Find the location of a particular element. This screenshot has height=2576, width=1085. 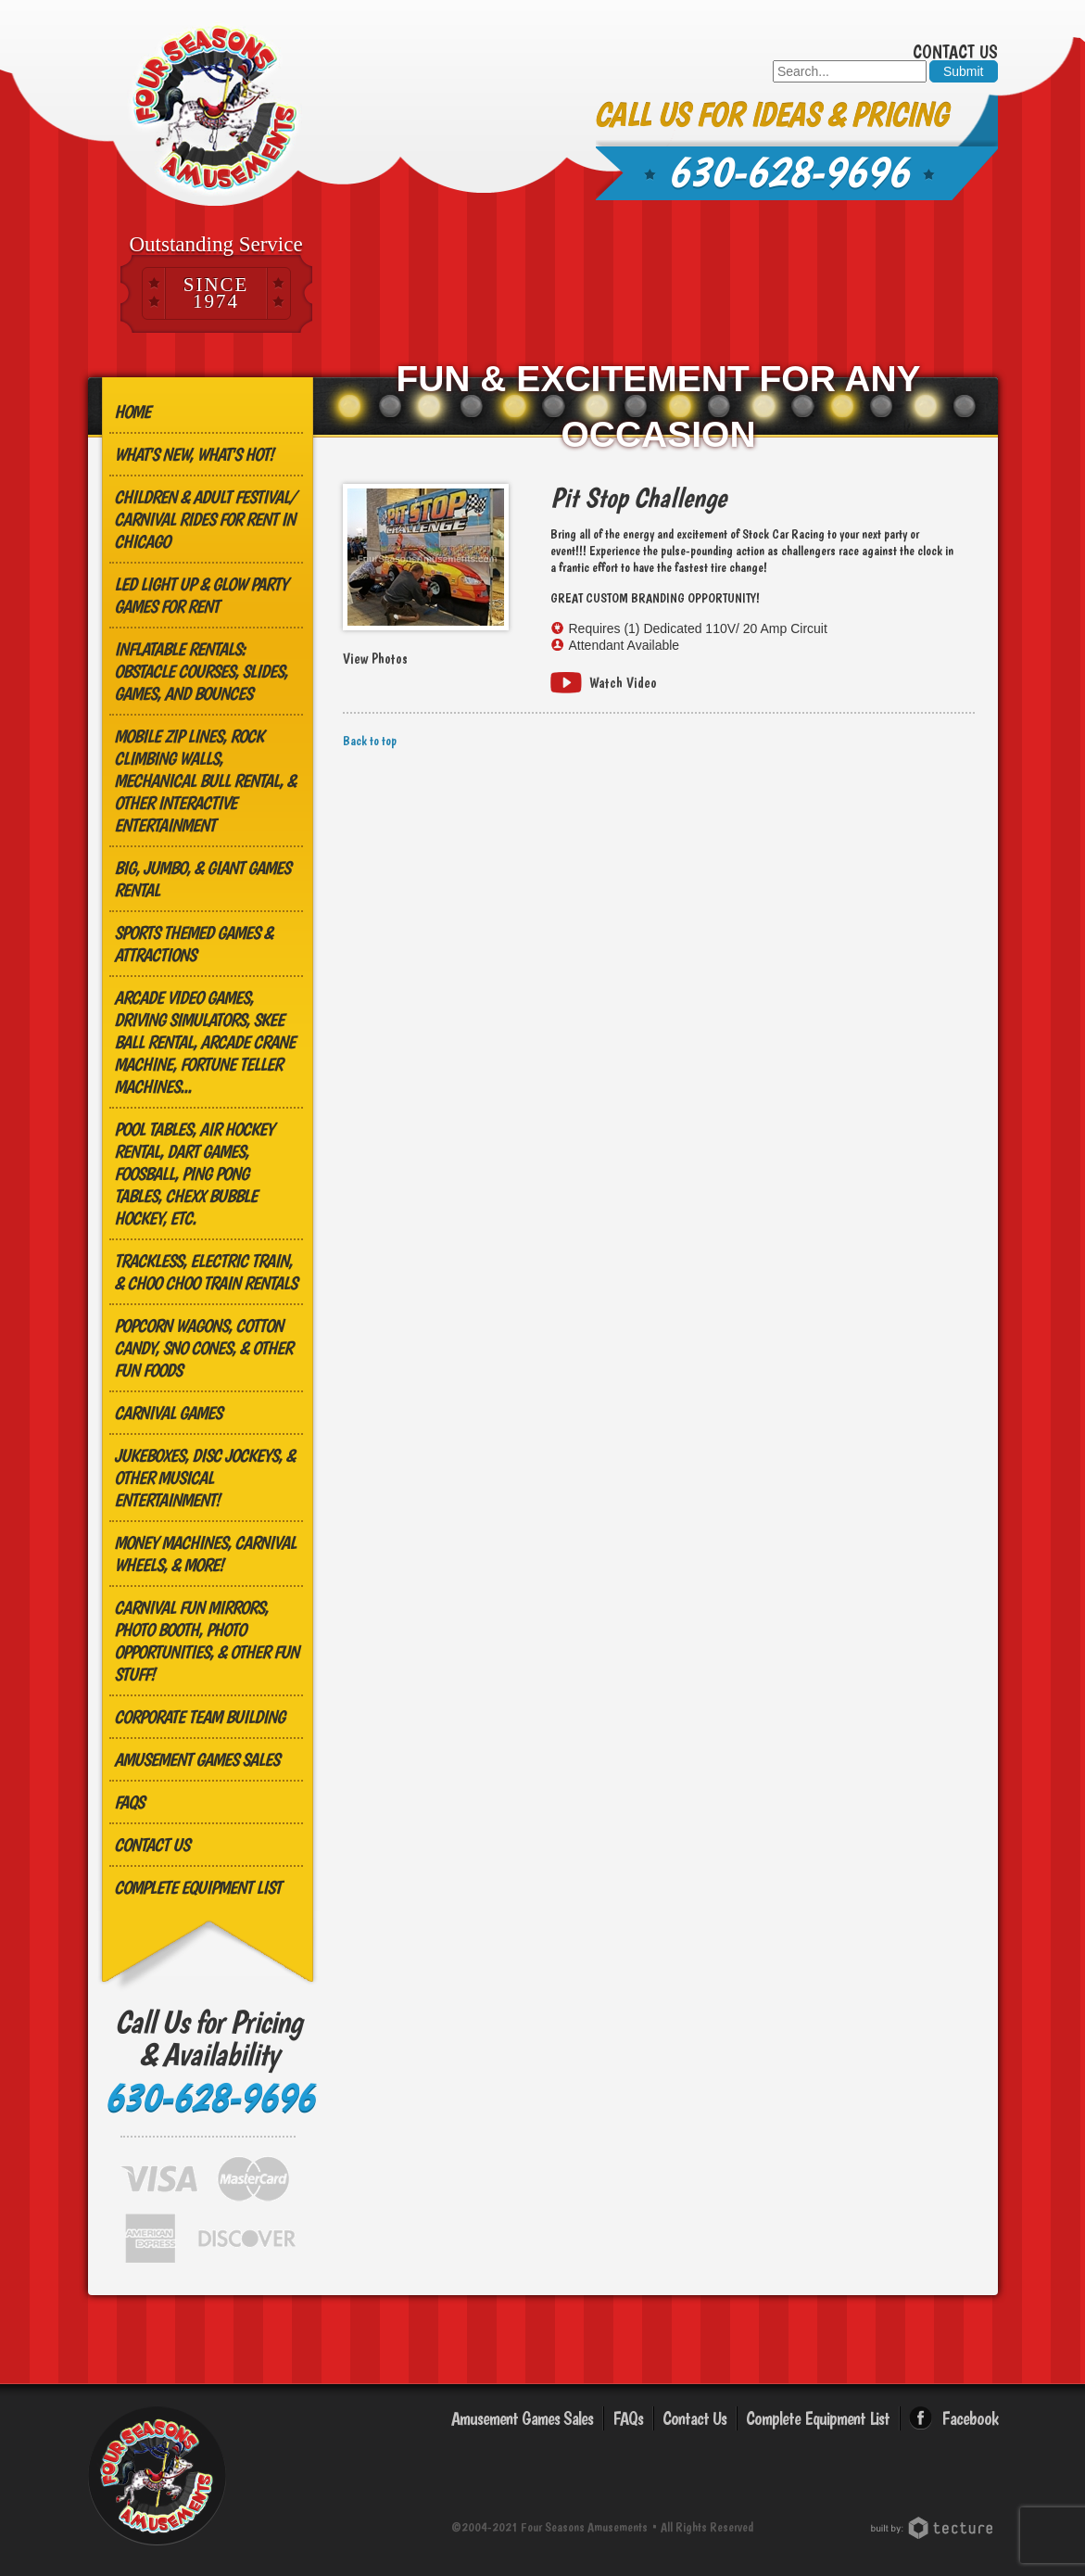

Big, Jumbo, & GIANT Games Rental is located at coordinates (202, 879).